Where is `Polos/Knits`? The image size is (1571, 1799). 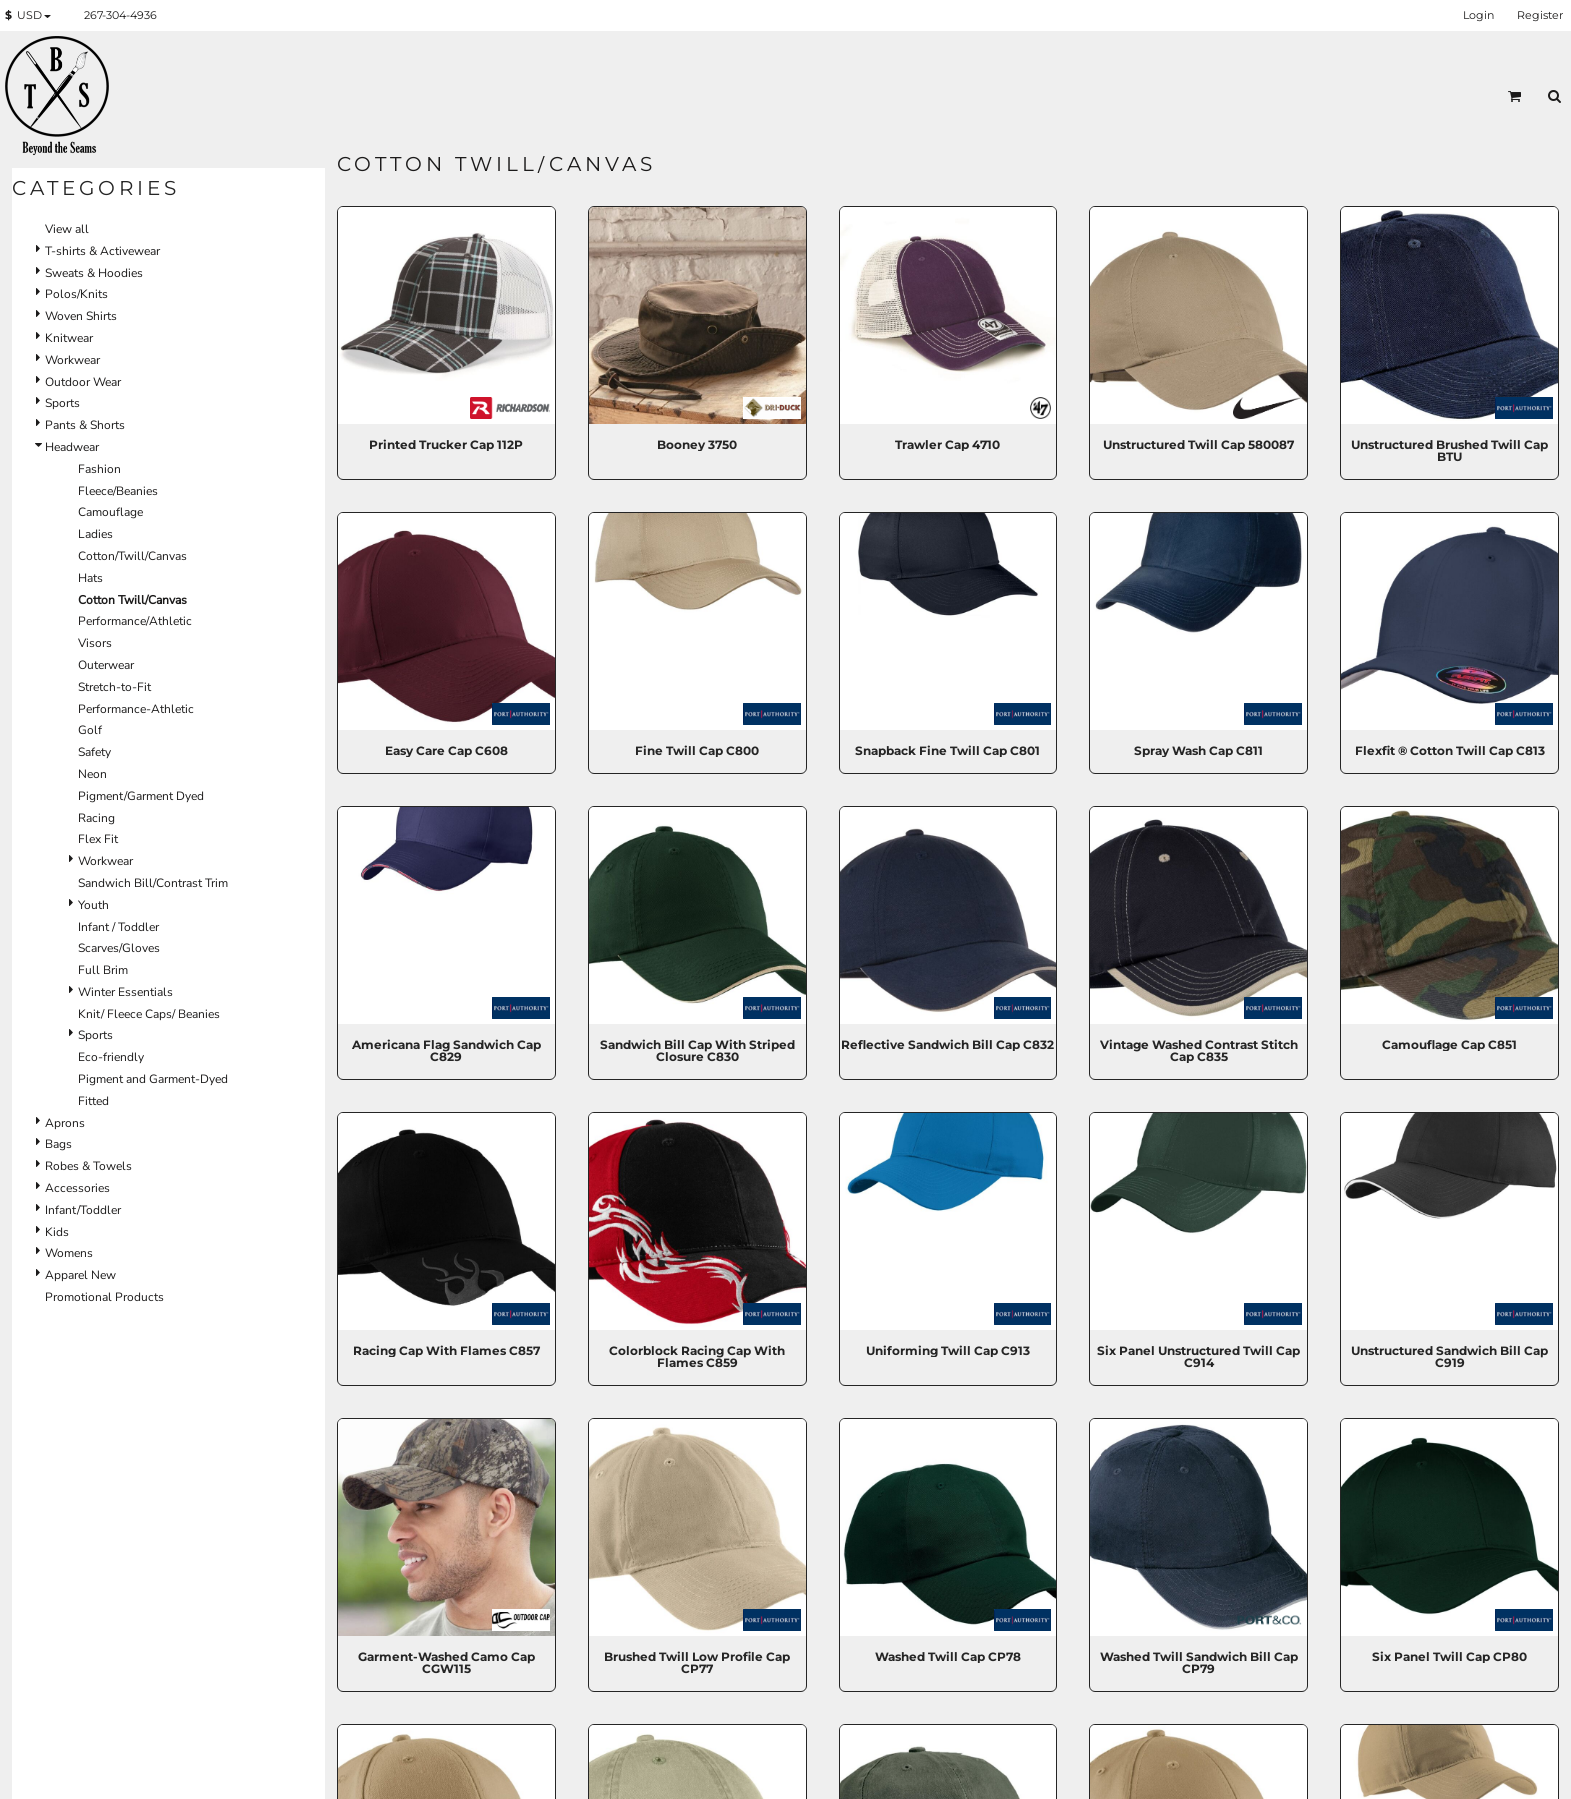
Polos/Knits is located at coordinates (76, 294).